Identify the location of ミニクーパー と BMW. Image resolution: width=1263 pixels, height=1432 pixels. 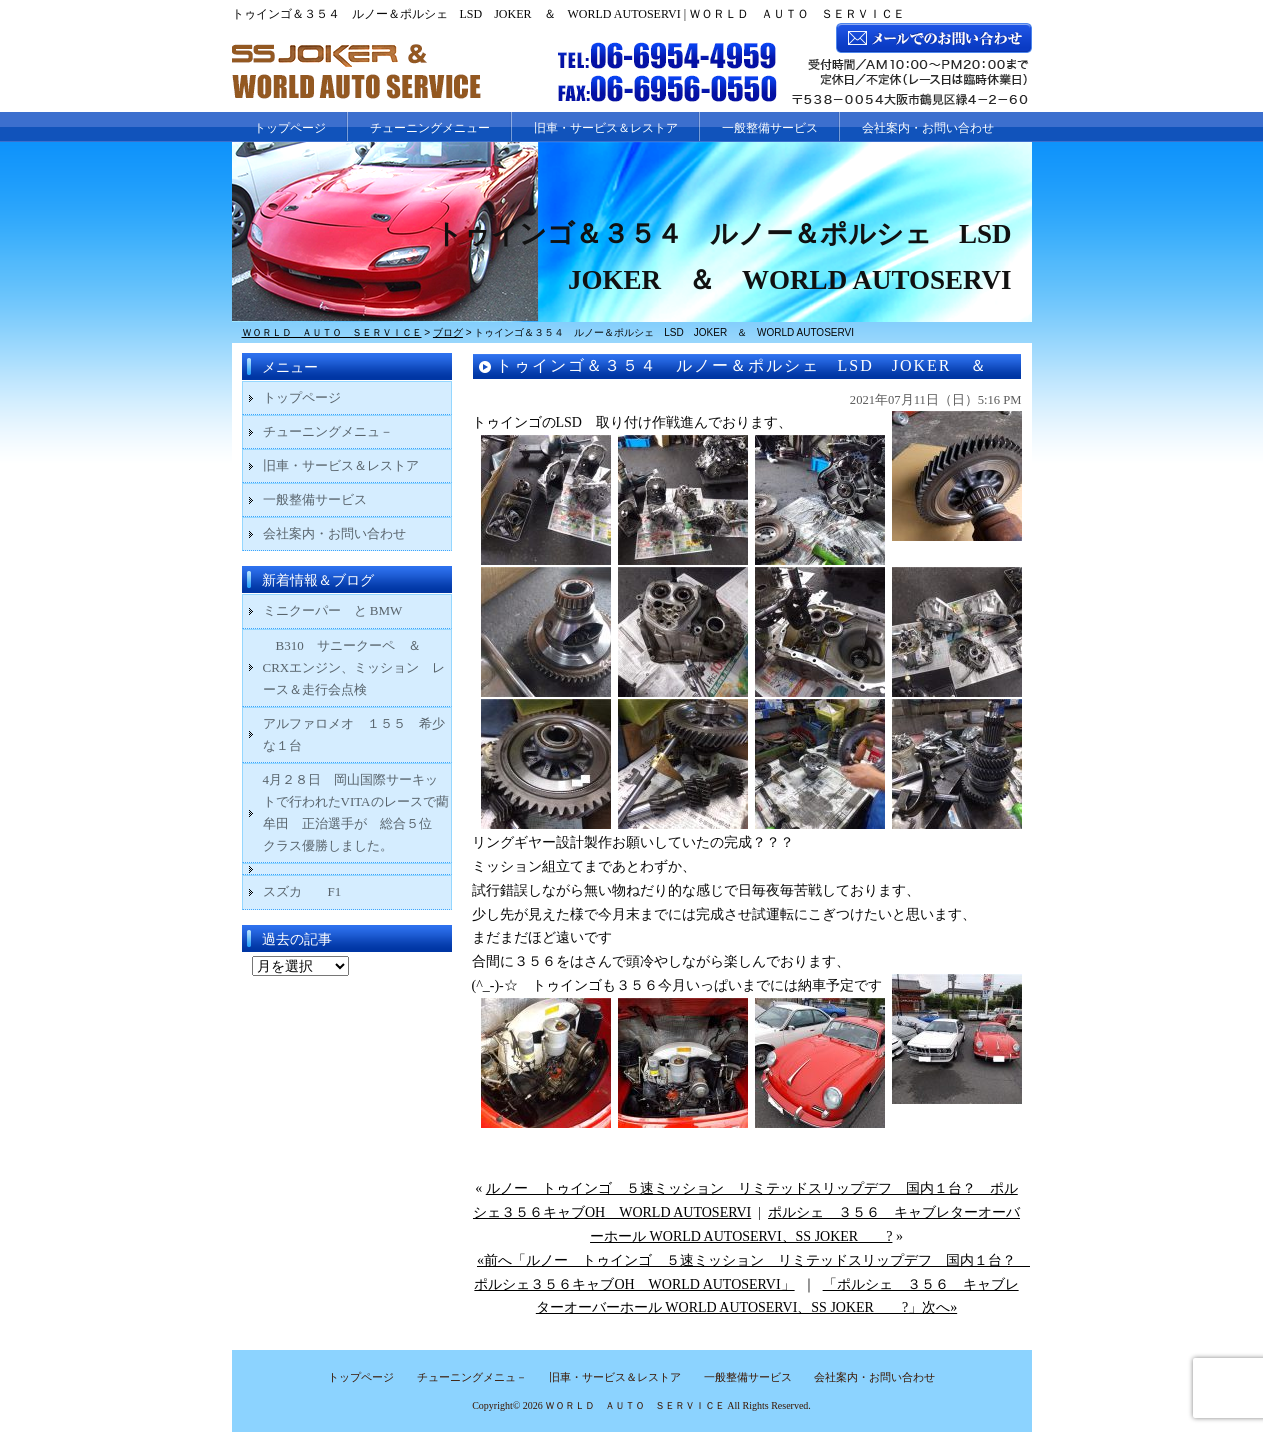
(333, 610).